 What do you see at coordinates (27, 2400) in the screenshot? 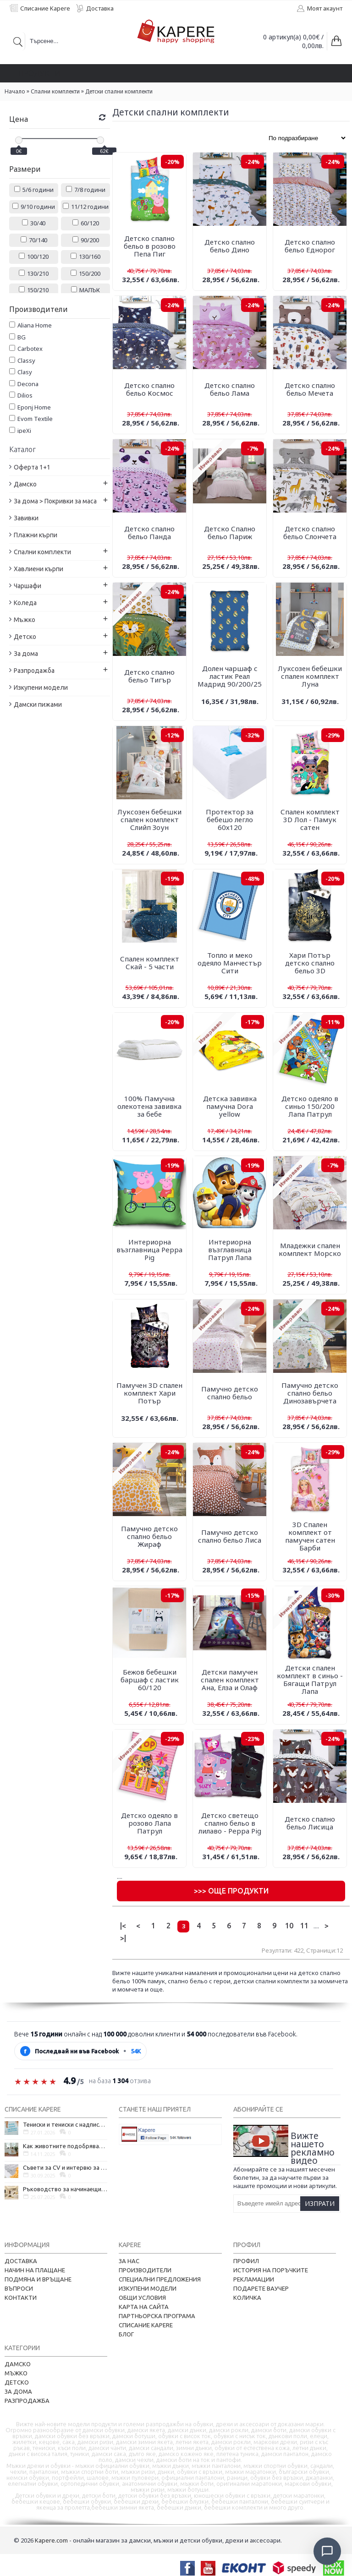
I see `Разпродажба` at bounding box center [27, 2400].